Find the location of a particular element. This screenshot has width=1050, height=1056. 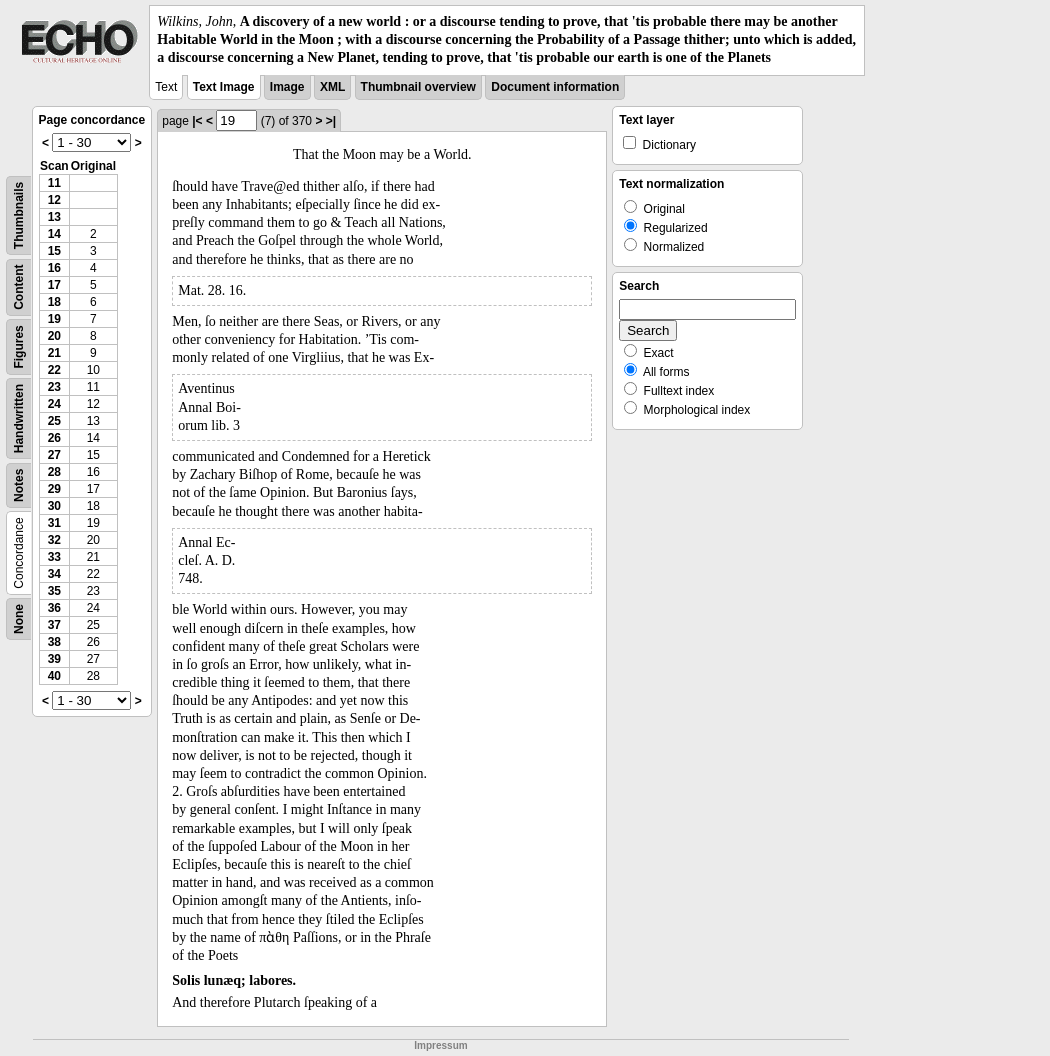

Thumbnail overview is located at coordinates (418, 87).